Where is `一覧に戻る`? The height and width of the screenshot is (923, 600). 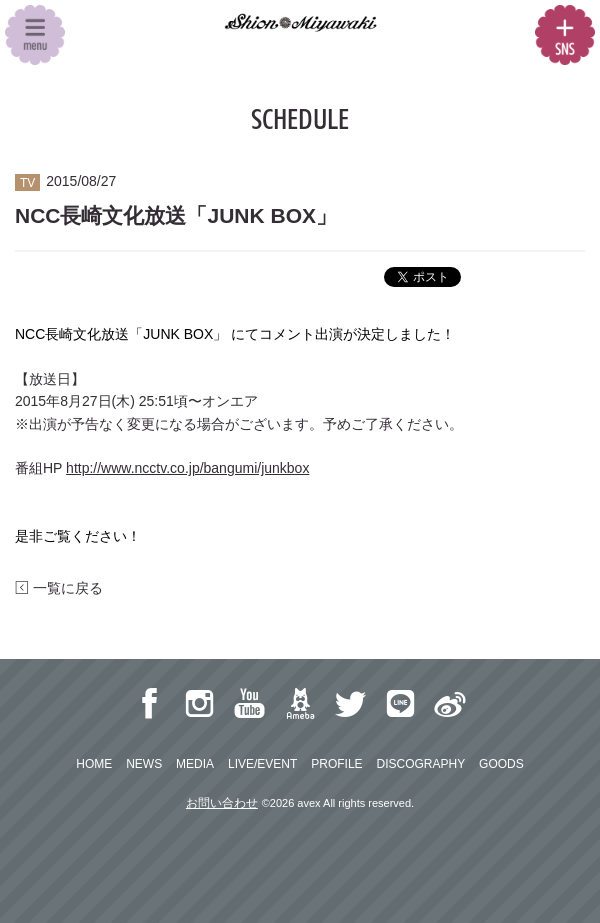
一覧に戻る is located at coordinates (59, 588).